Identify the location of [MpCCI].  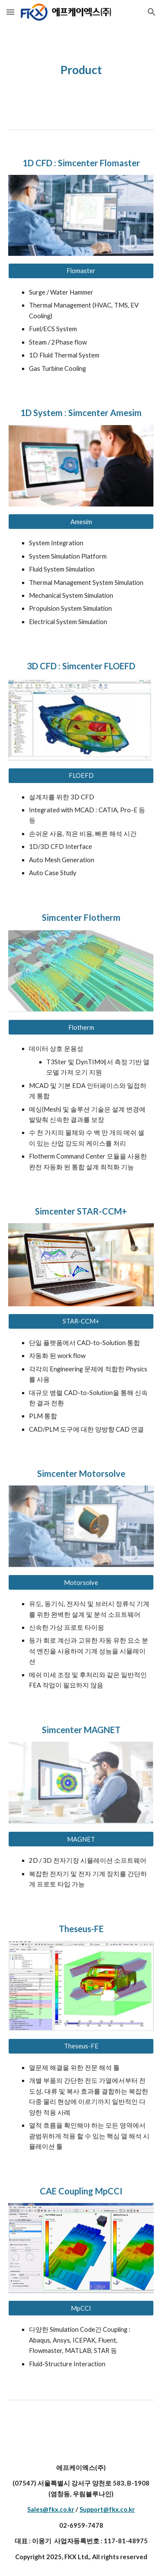
(81, 2308).